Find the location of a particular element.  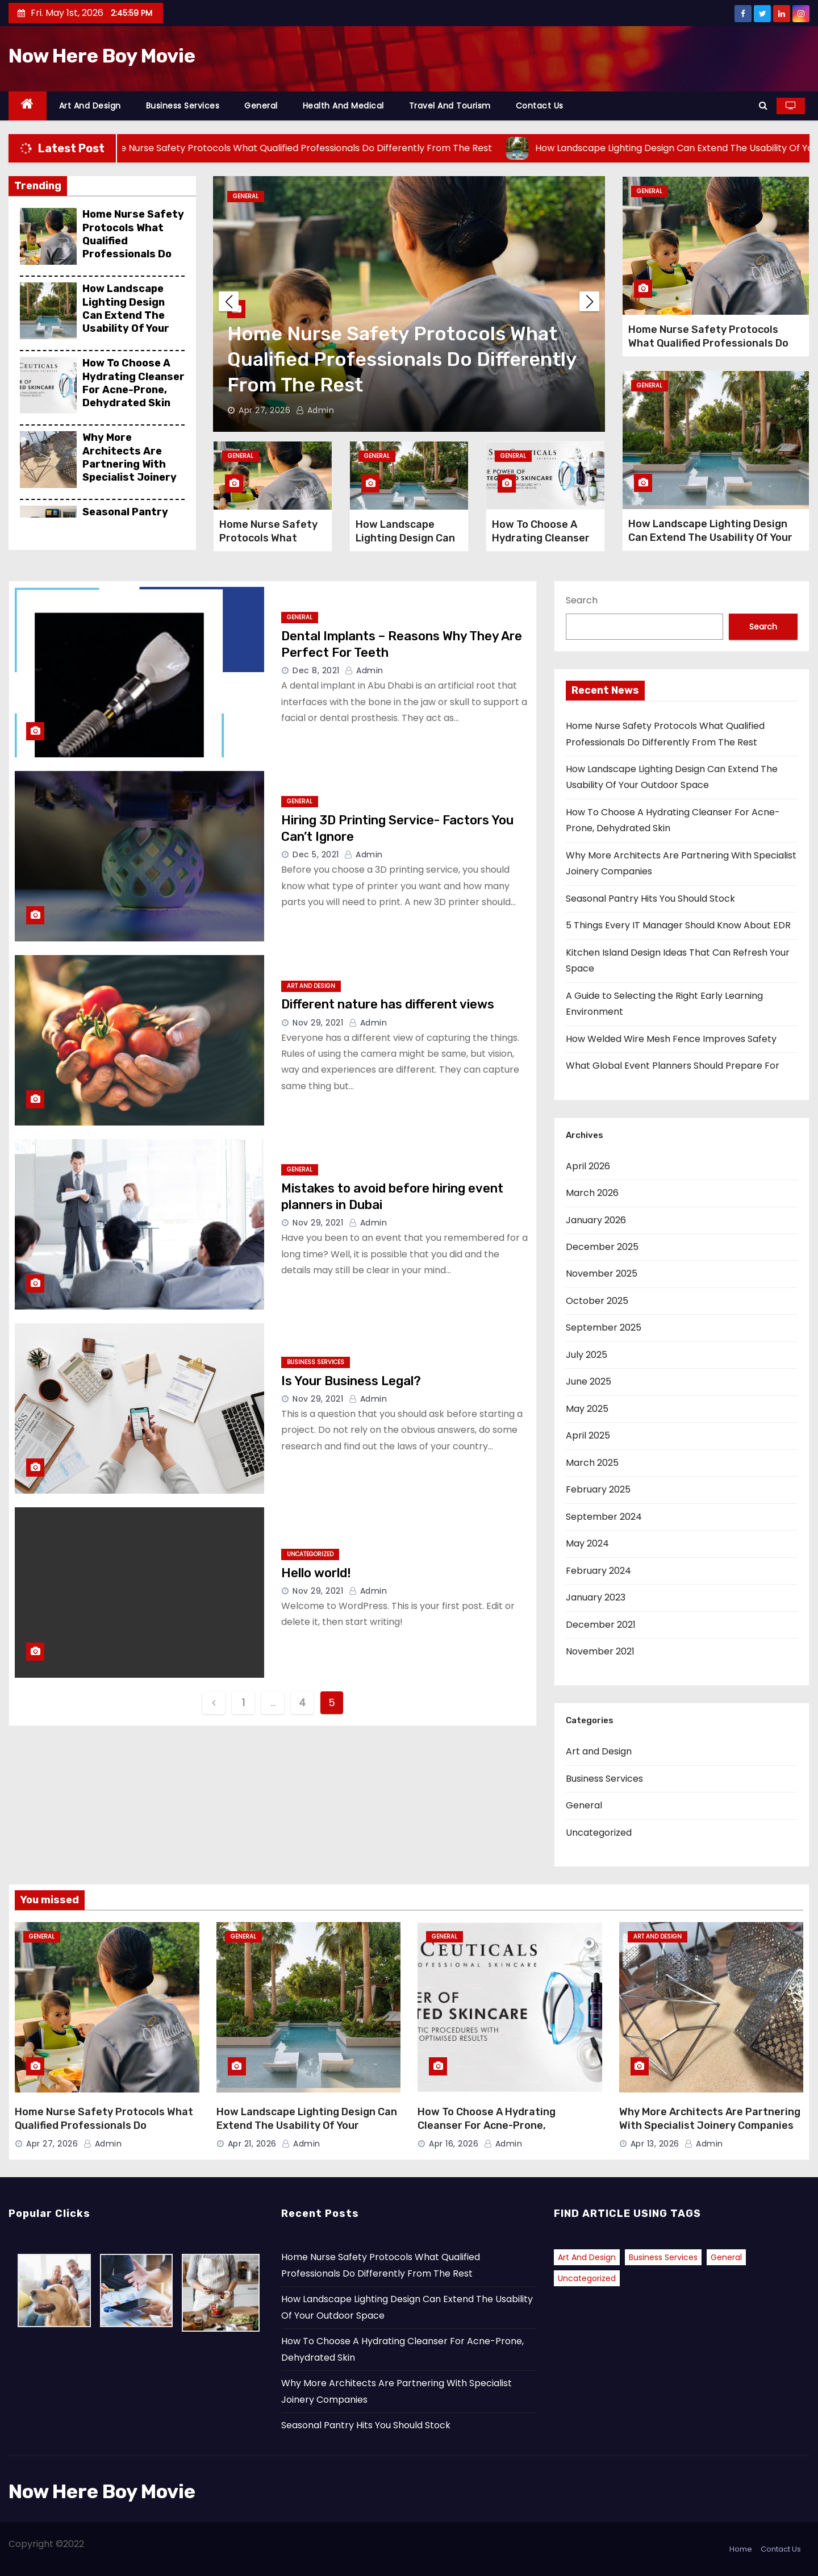

January 2026 is located at coordinates (596, 1220).